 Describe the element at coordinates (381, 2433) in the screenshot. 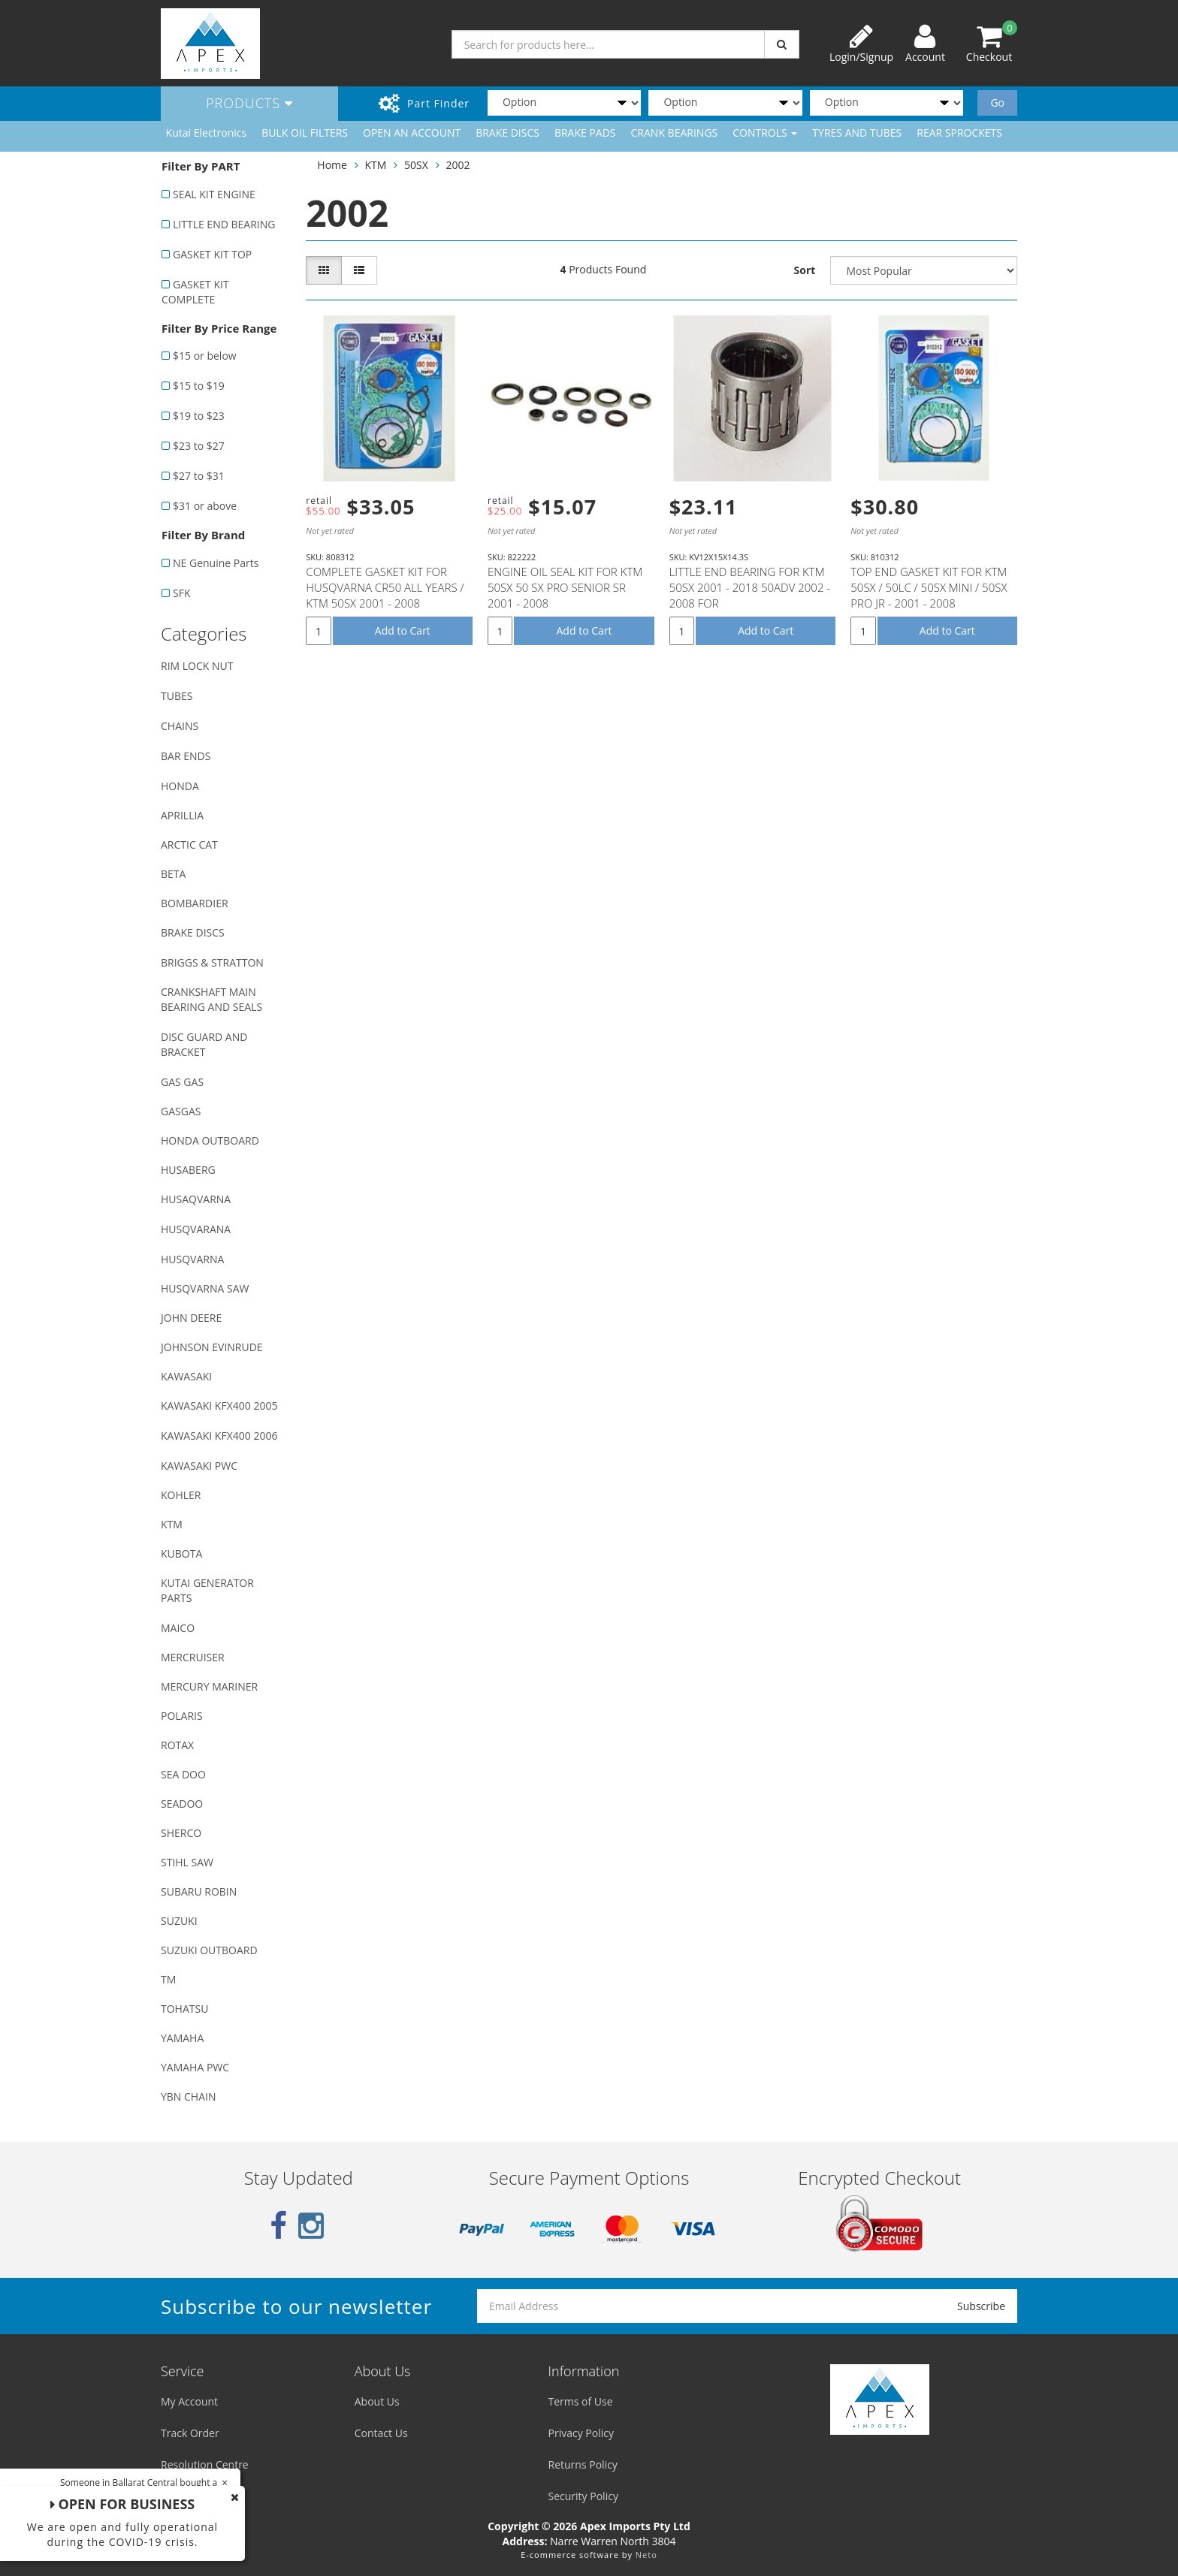

I see `Contact Us` at that location.